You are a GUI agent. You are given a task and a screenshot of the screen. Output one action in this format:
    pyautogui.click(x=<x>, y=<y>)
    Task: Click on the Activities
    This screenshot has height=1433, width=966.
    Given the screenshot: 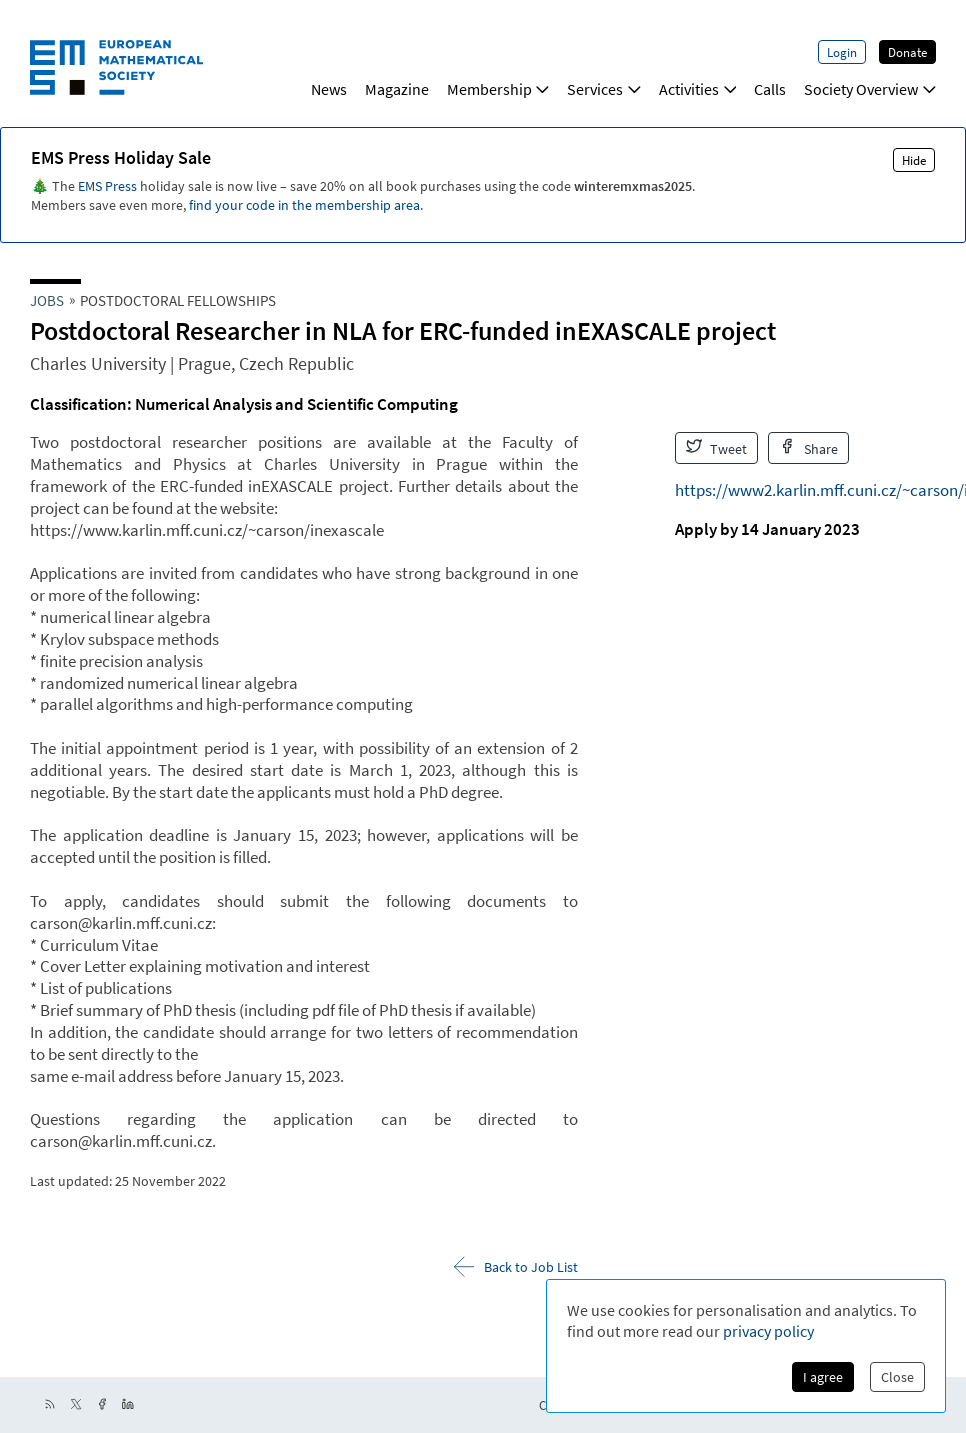 What is the action you would take?
    pyautogui.click(x=698, y=89)
    